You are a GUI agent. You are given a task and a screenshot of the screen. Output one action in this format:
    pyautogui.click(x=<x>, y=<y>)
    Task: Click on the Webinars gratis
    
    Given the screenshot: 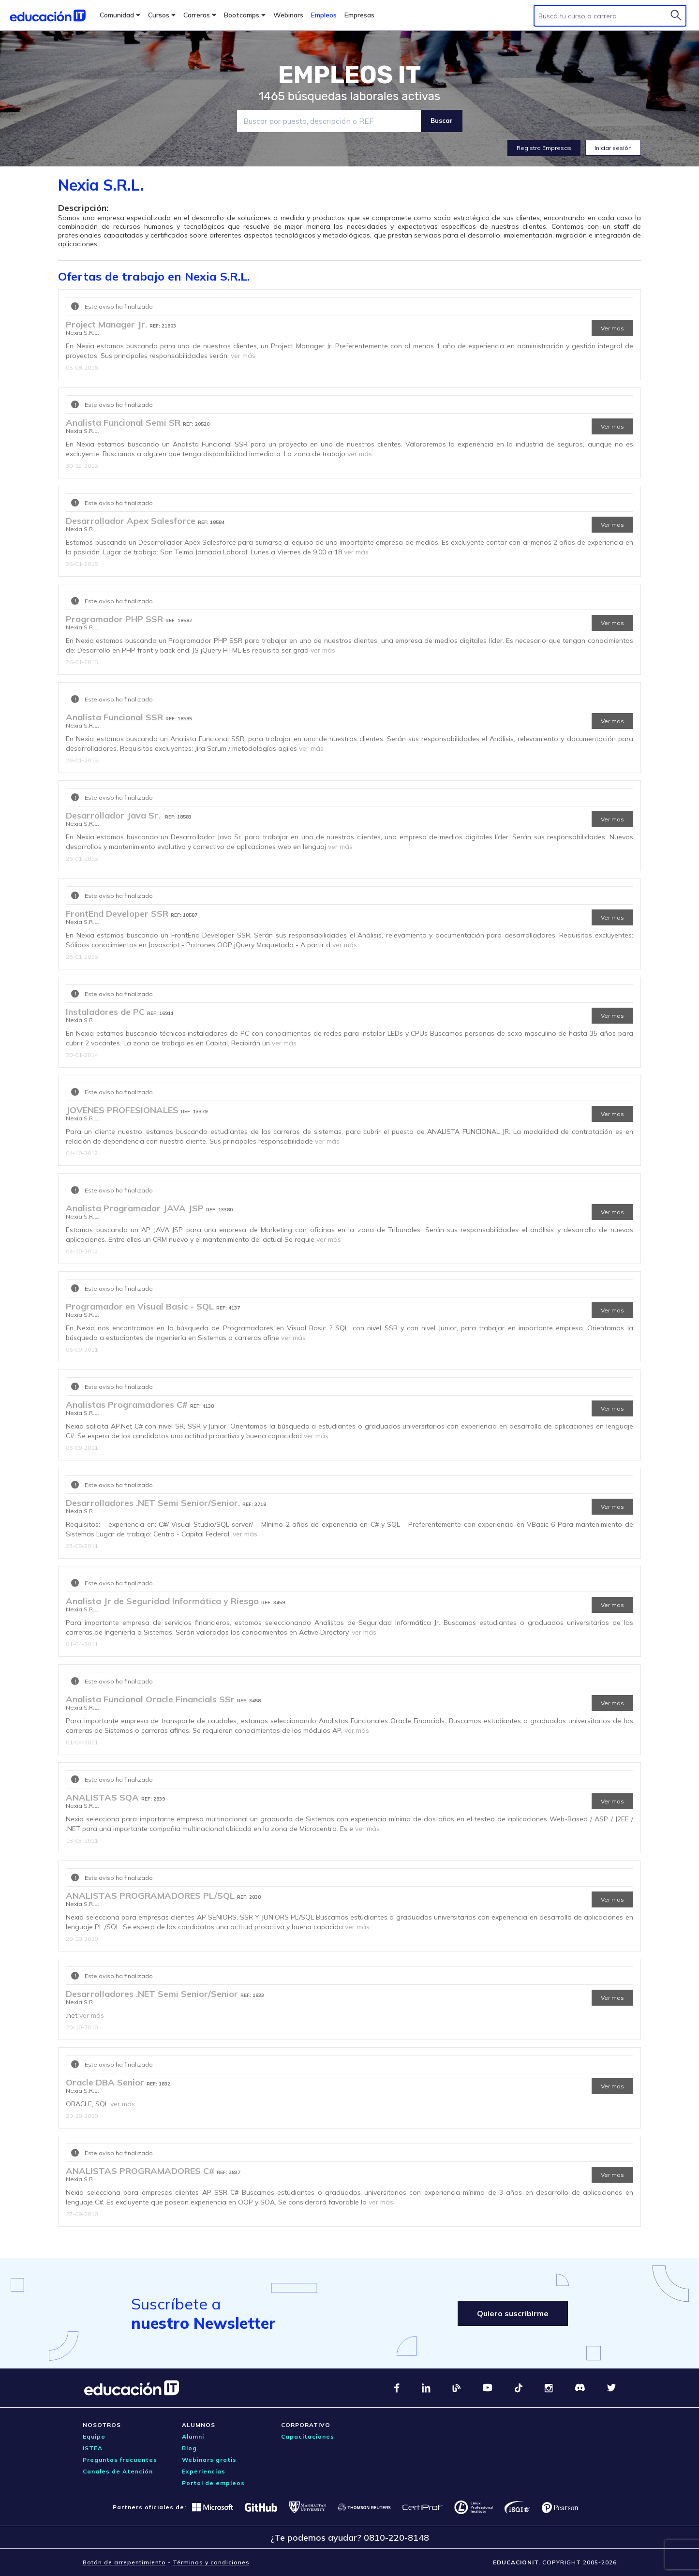 What is the action you would take?
    pyautogui.click(x=209, y=2459)
    